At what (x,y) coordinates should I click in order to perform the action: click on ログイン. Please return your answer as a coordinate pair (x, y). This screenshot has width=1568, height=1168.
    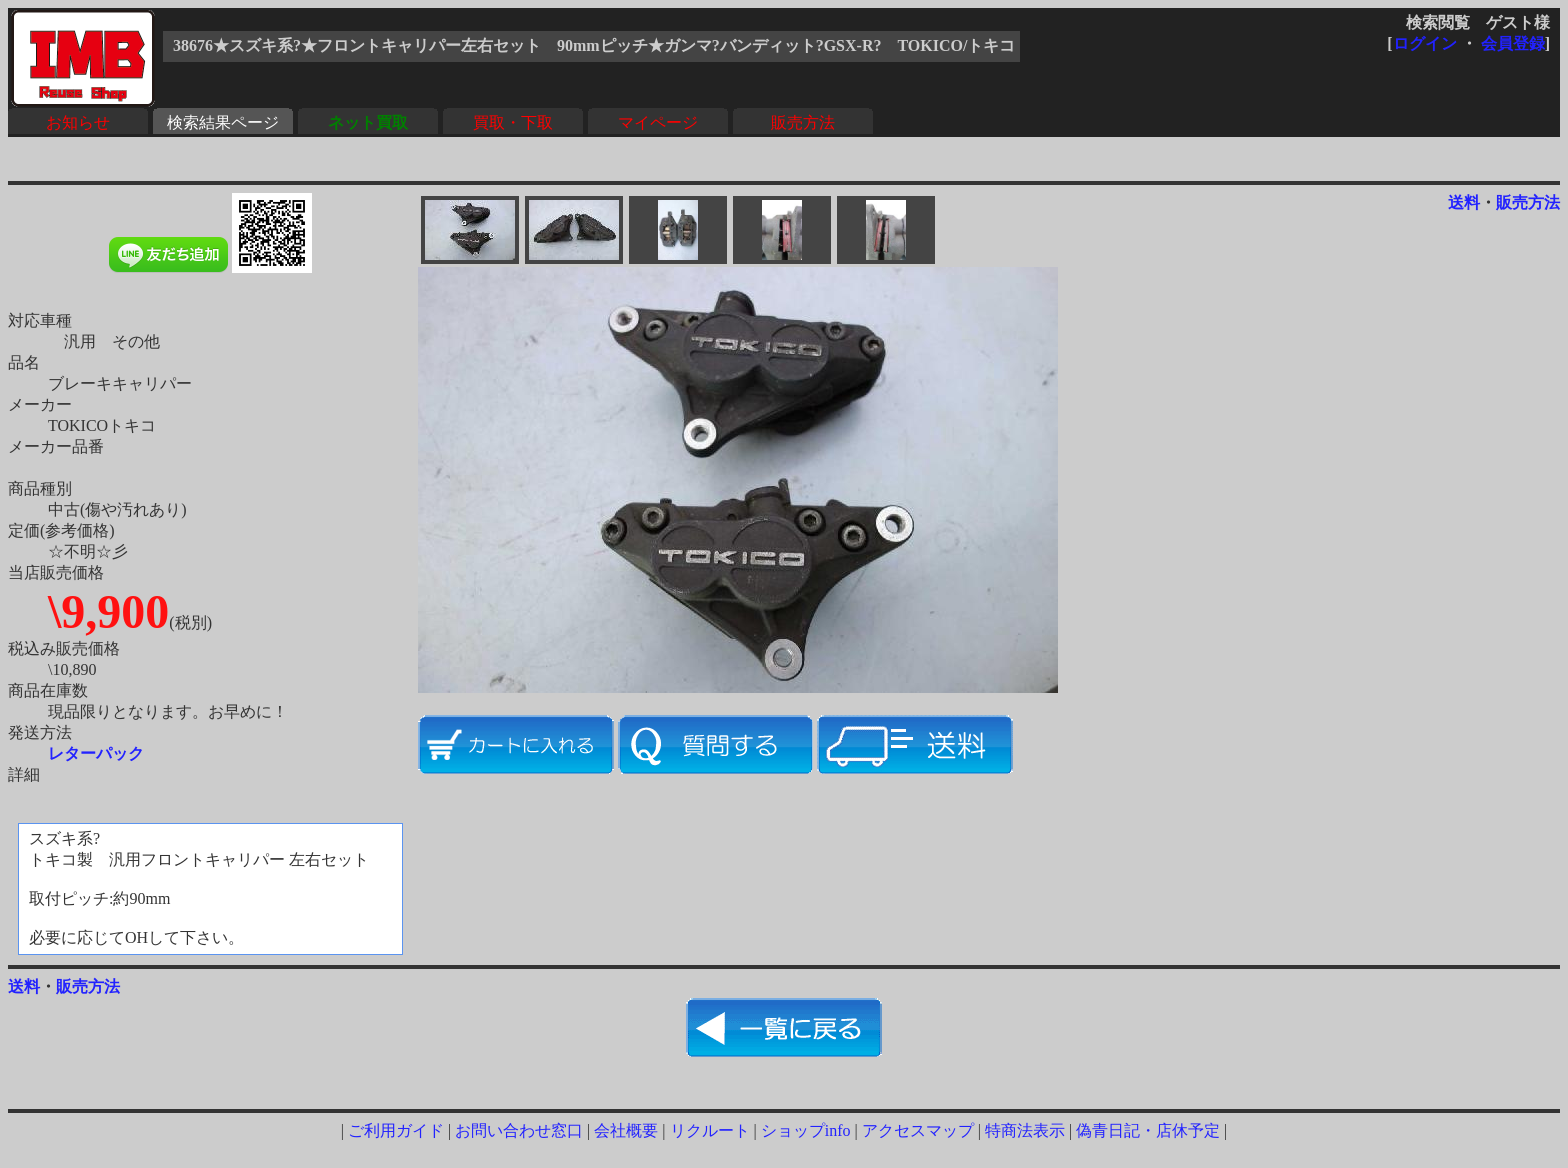
    Looking at the image, I should click on (1425, 43).